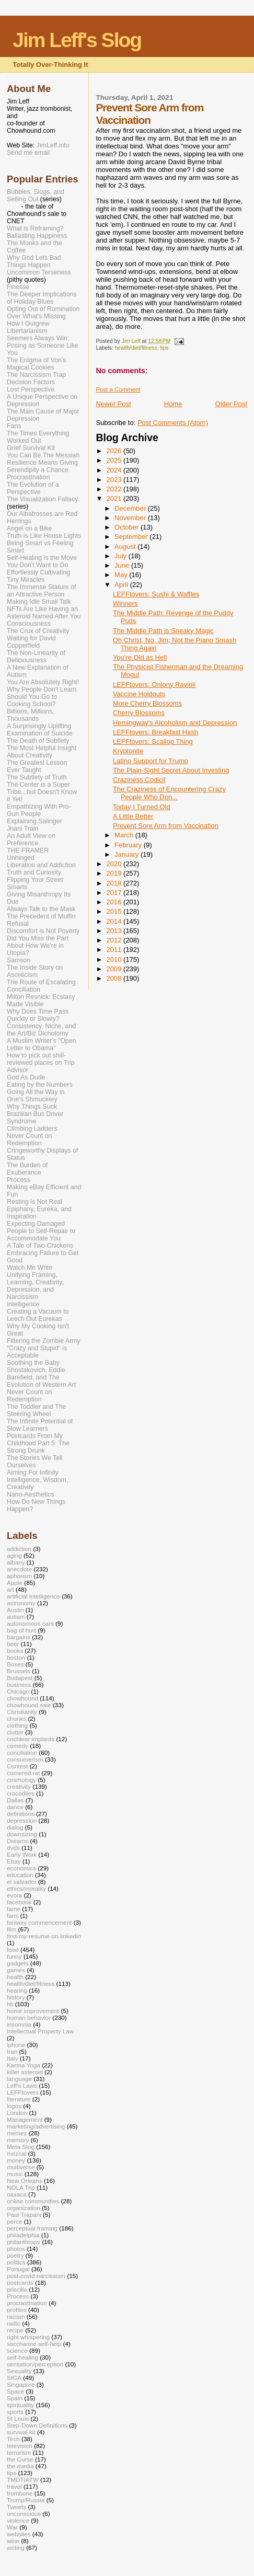 This screenshot has width=254, height=2576. I want to click on Truth and Curiosity, so click(34, 872).